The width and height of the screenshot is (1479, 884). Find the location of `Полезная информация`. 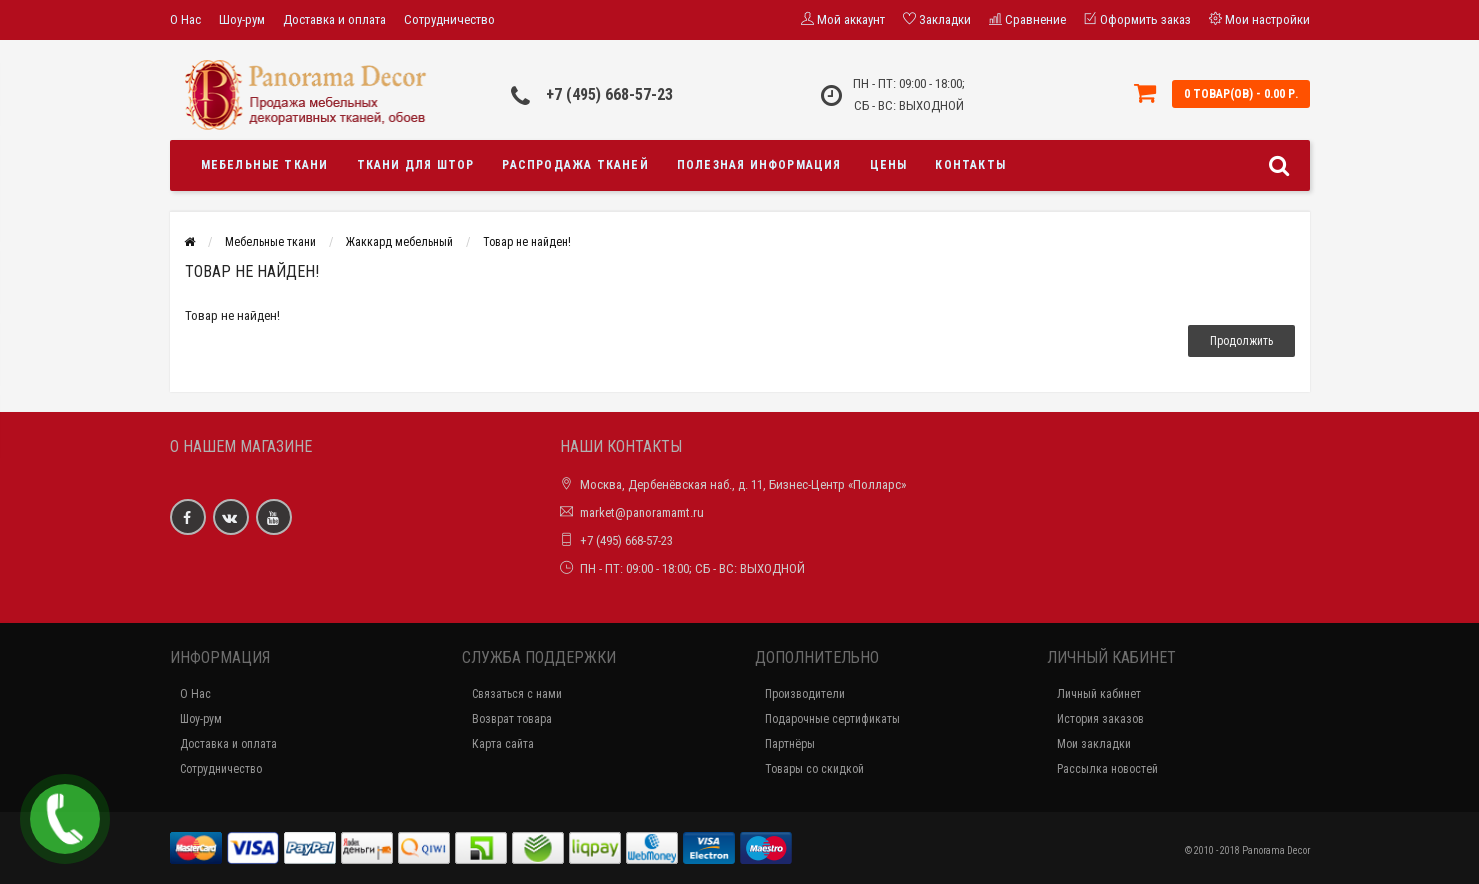

Полезная информация is located at coordinates (759, 165).